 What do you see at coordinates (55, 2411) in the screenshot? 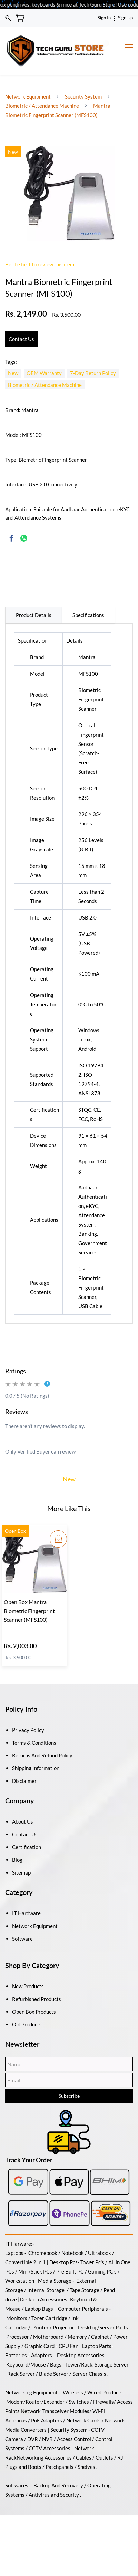
I see `Network Transceiver Modules` at bounding box center [55, 2411].